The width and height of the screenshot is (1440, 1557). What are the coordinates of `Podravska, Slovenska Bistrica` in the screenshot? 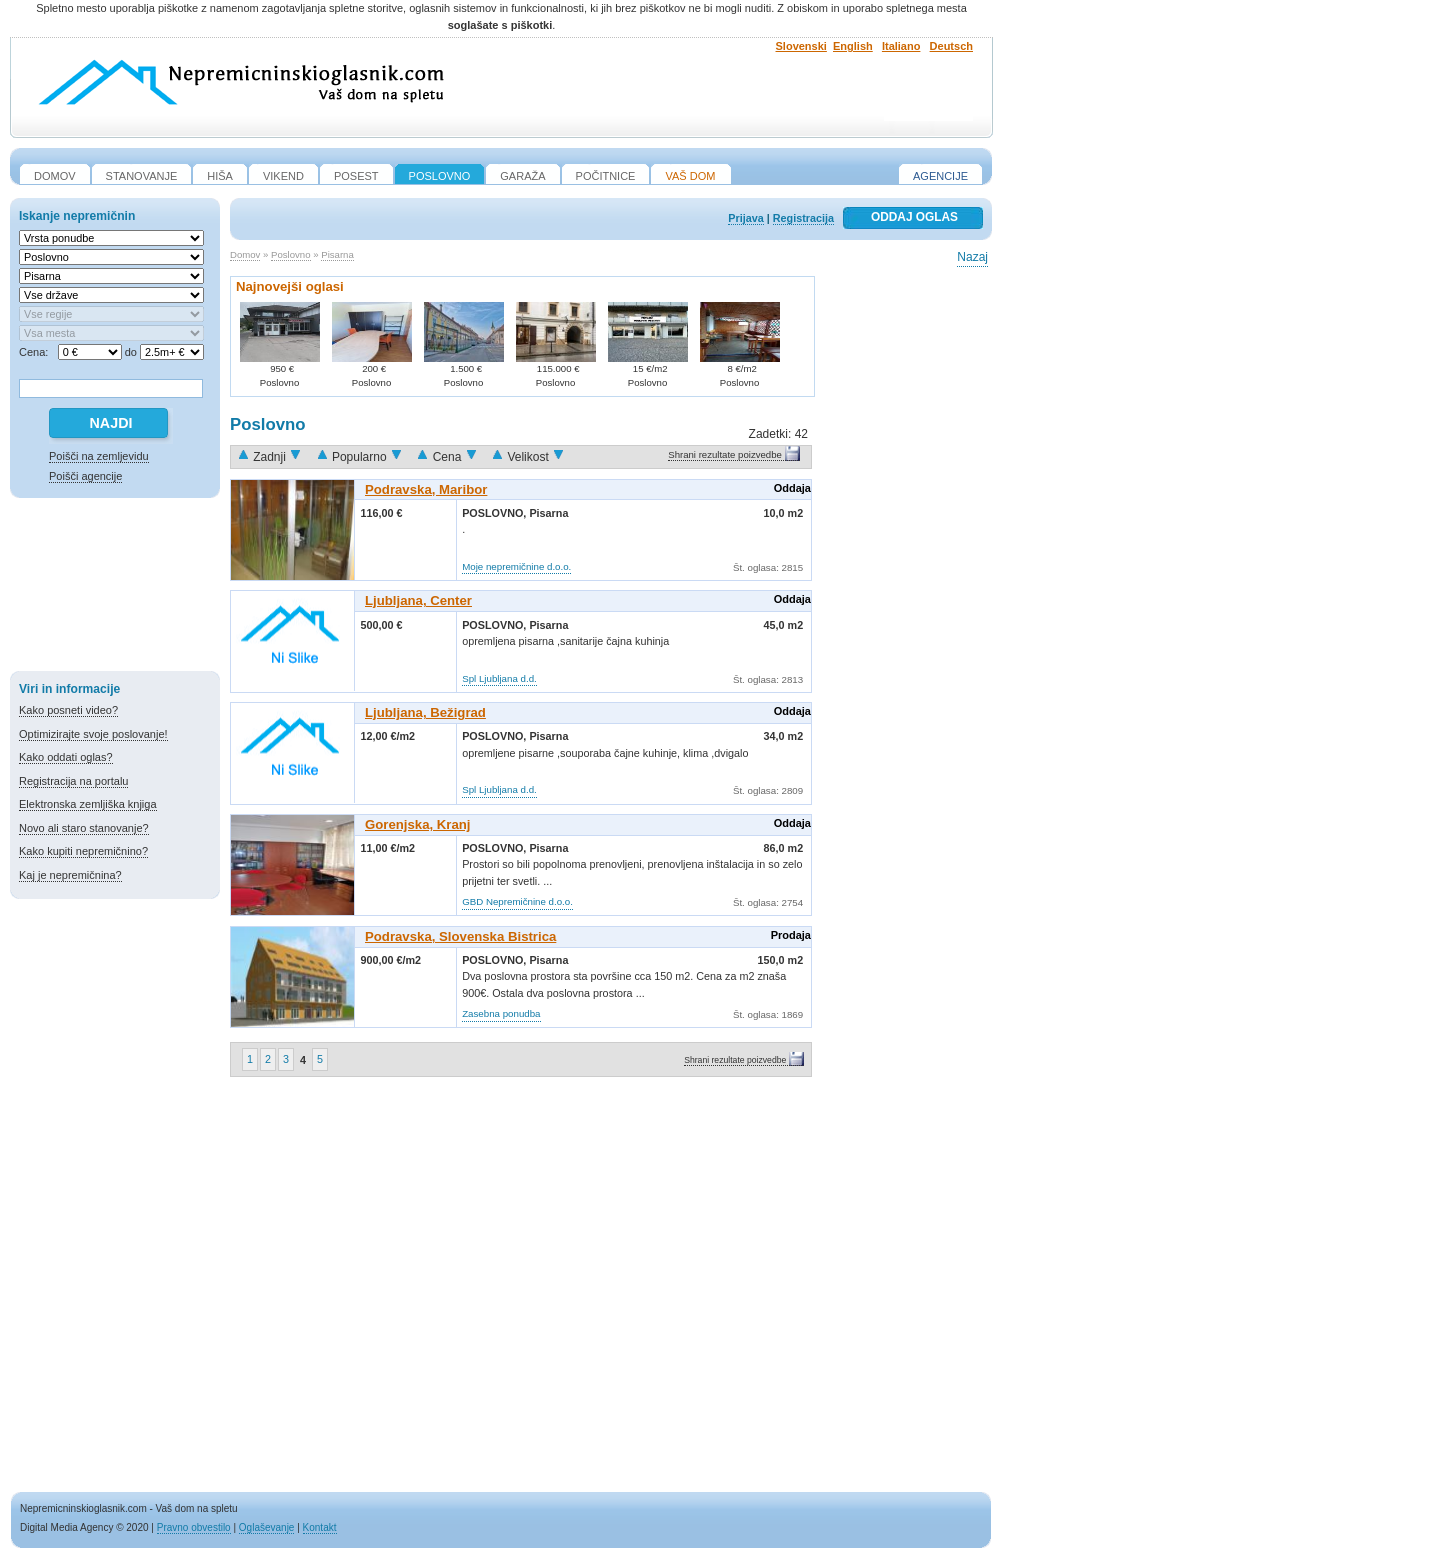 It's located at (460, 936).